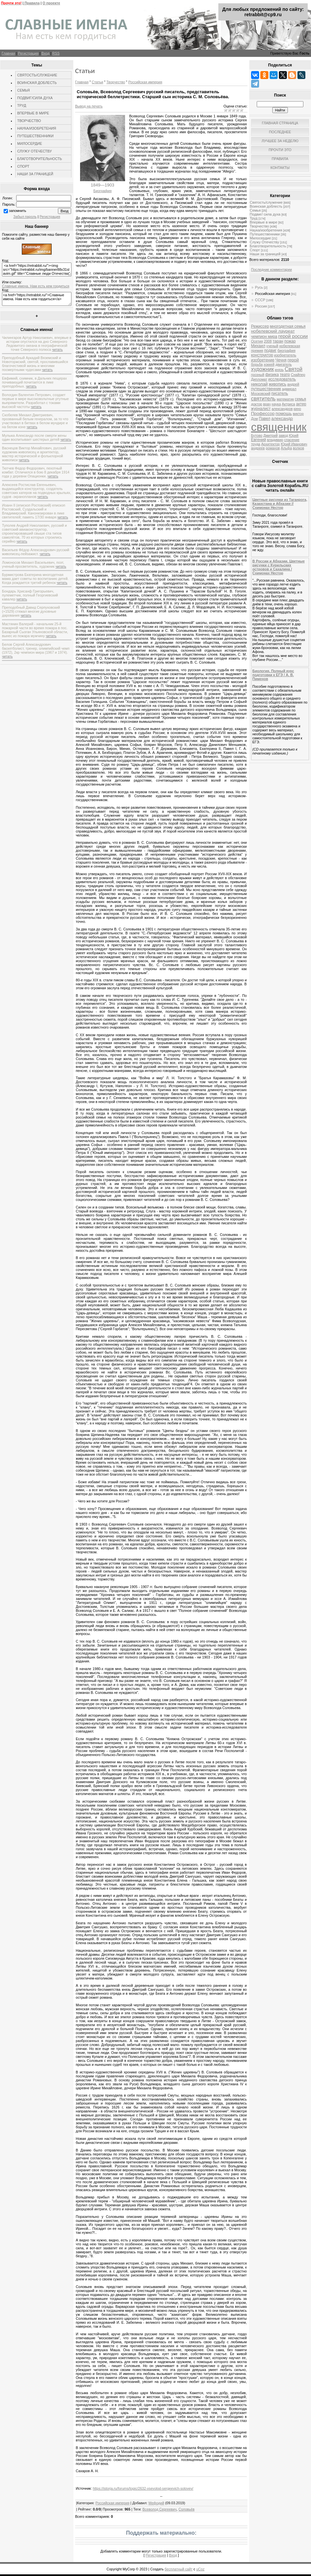  Describe the element at coordinates (279, 370) in the screenshot. I see `князь` at that location.